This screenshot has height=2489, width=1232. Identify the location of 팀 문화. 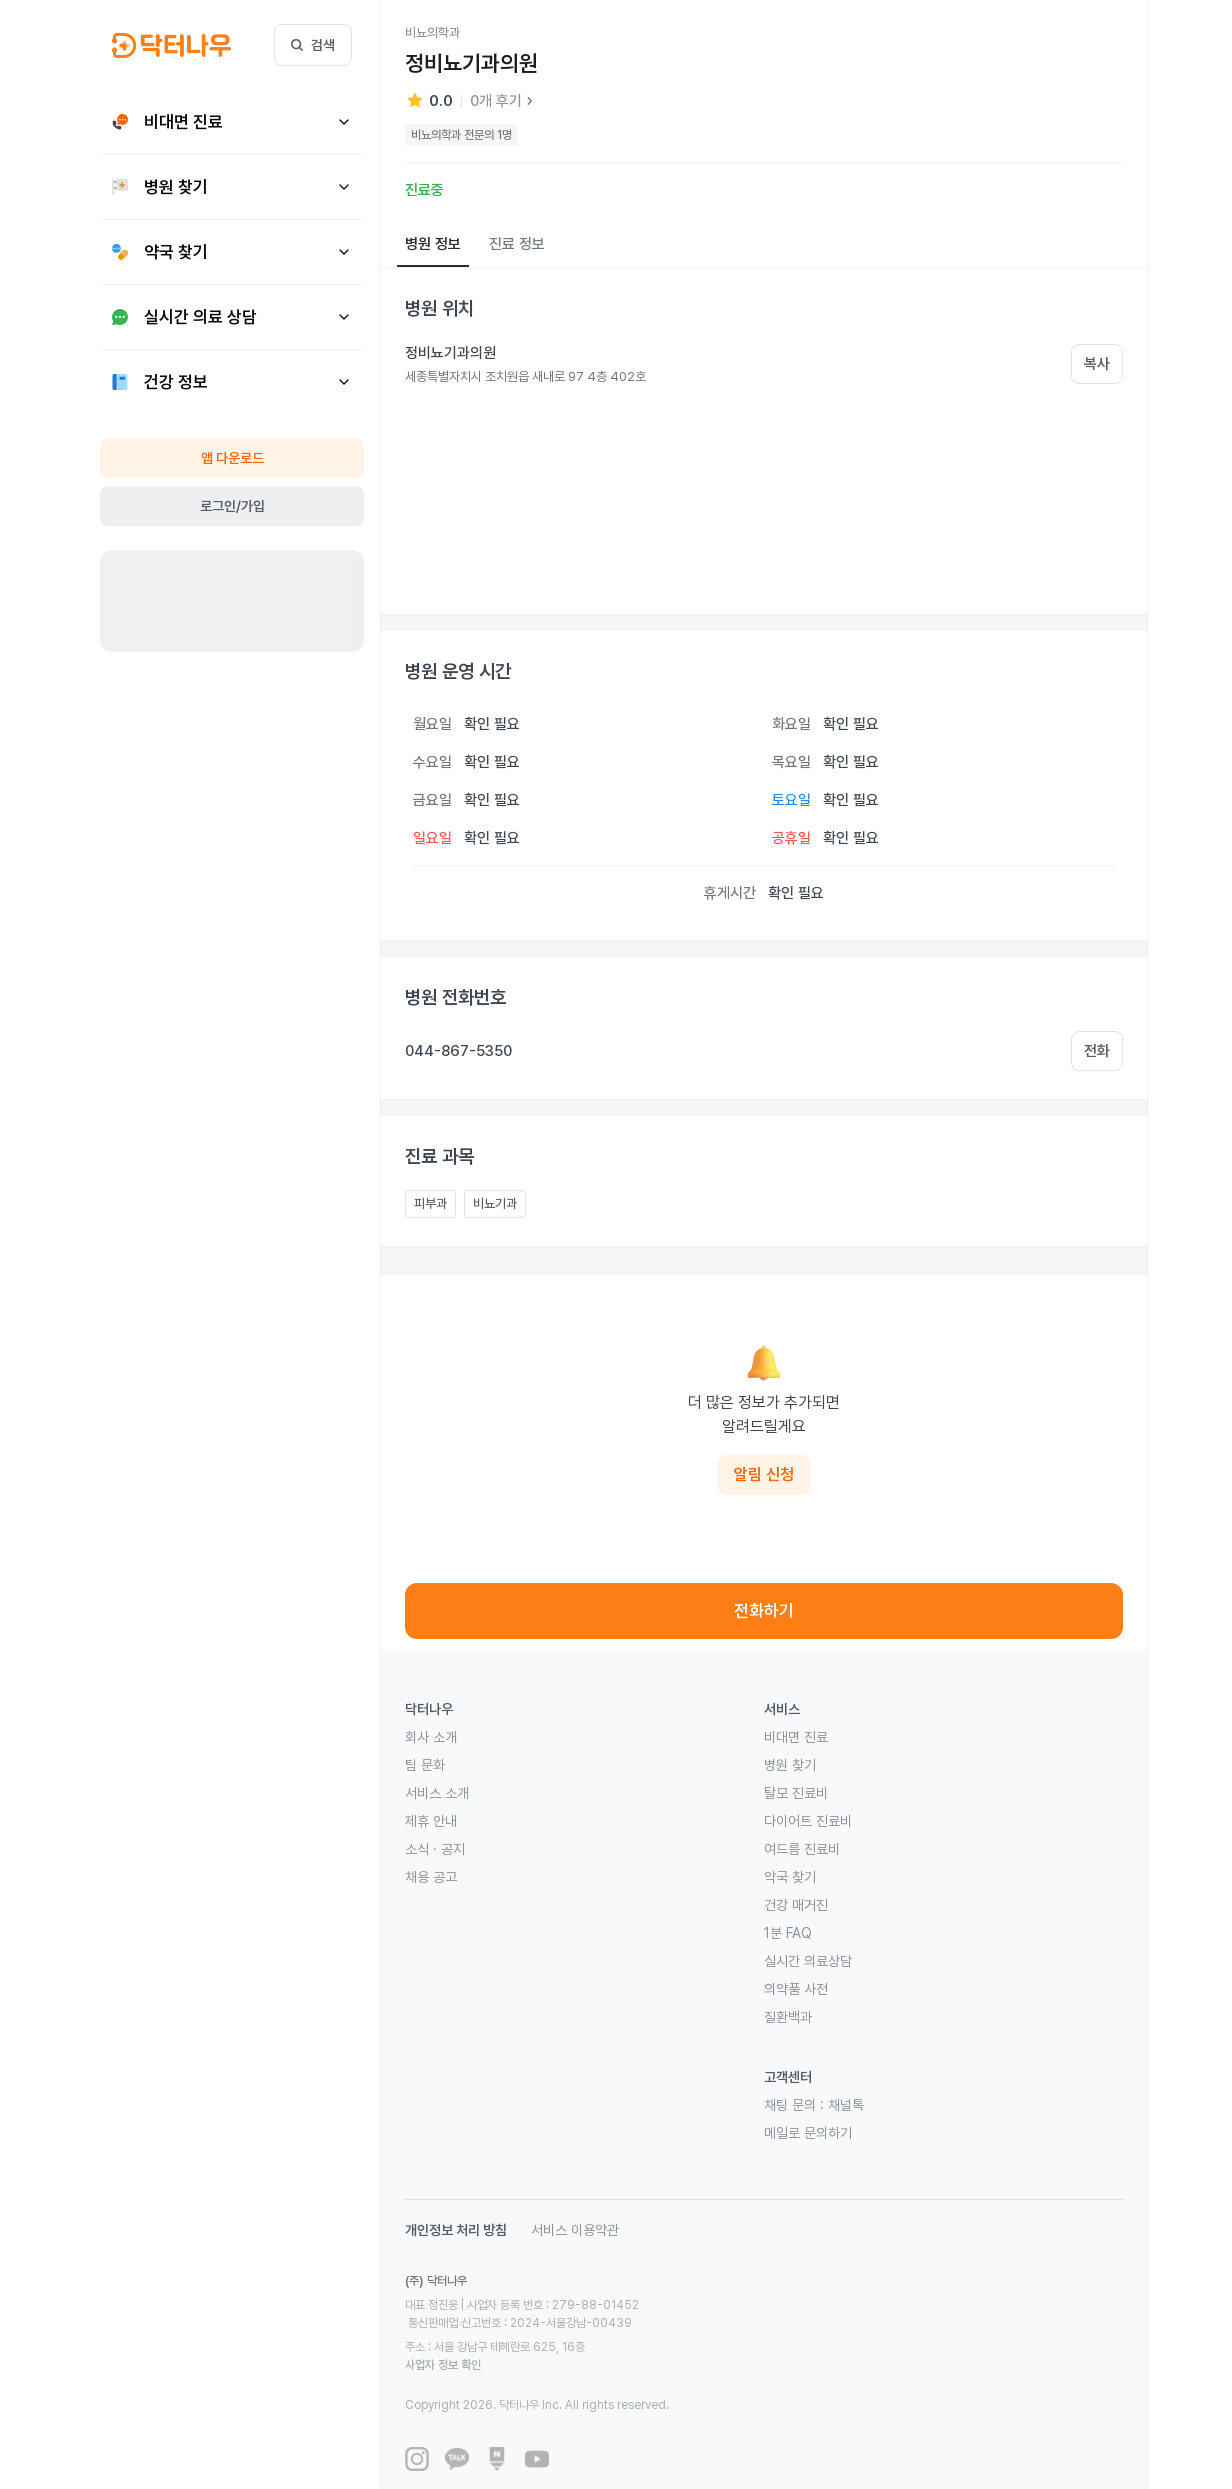
(425, 1765).